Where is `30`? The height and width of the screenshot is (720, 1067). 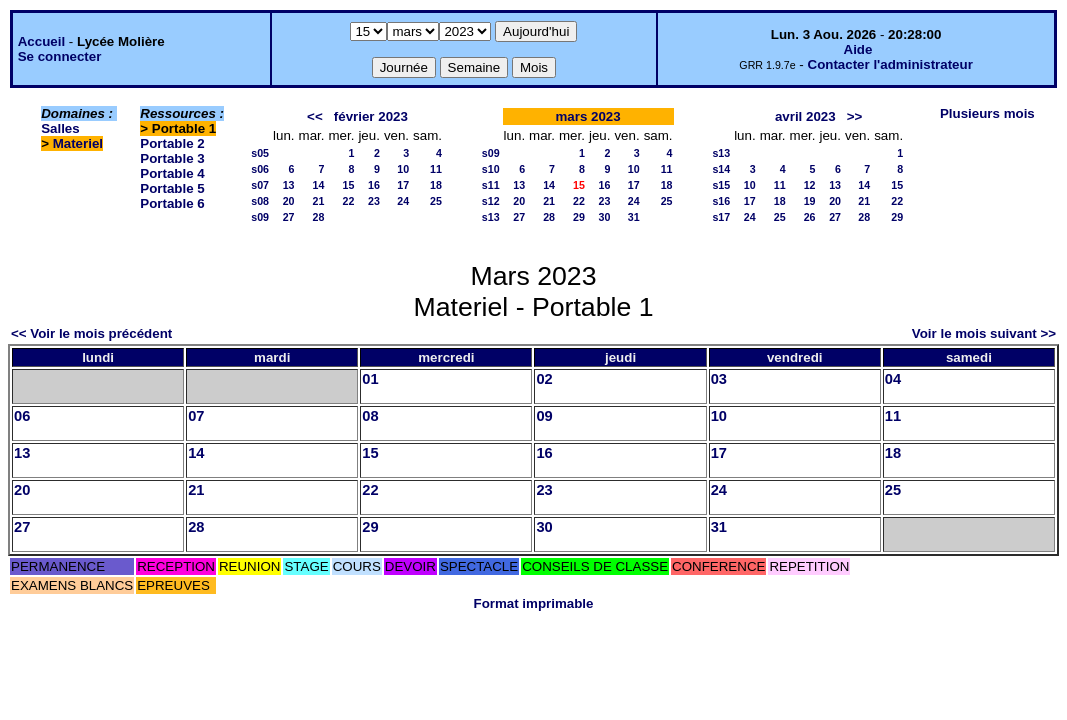 30 is located at coordinates (605, 217).